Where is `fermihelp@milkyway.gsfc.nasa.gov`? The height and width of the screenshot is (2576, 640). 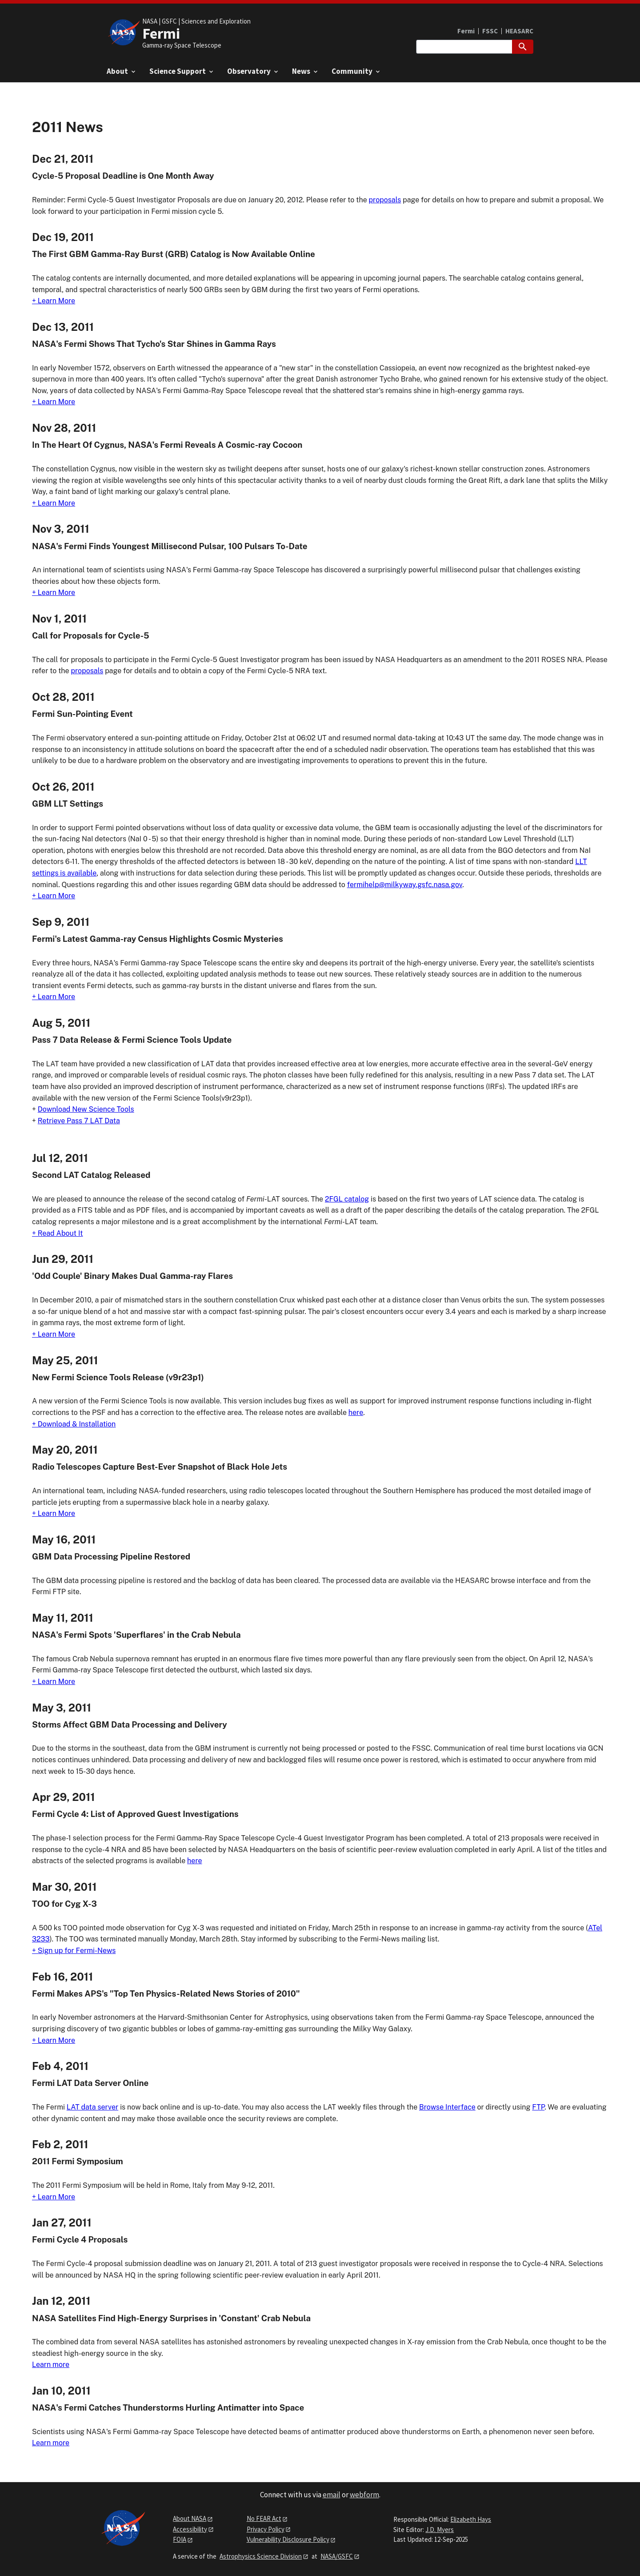
fermihelp@milkyway.gsfc.nasa.gov is located at coordinates (405, 884).